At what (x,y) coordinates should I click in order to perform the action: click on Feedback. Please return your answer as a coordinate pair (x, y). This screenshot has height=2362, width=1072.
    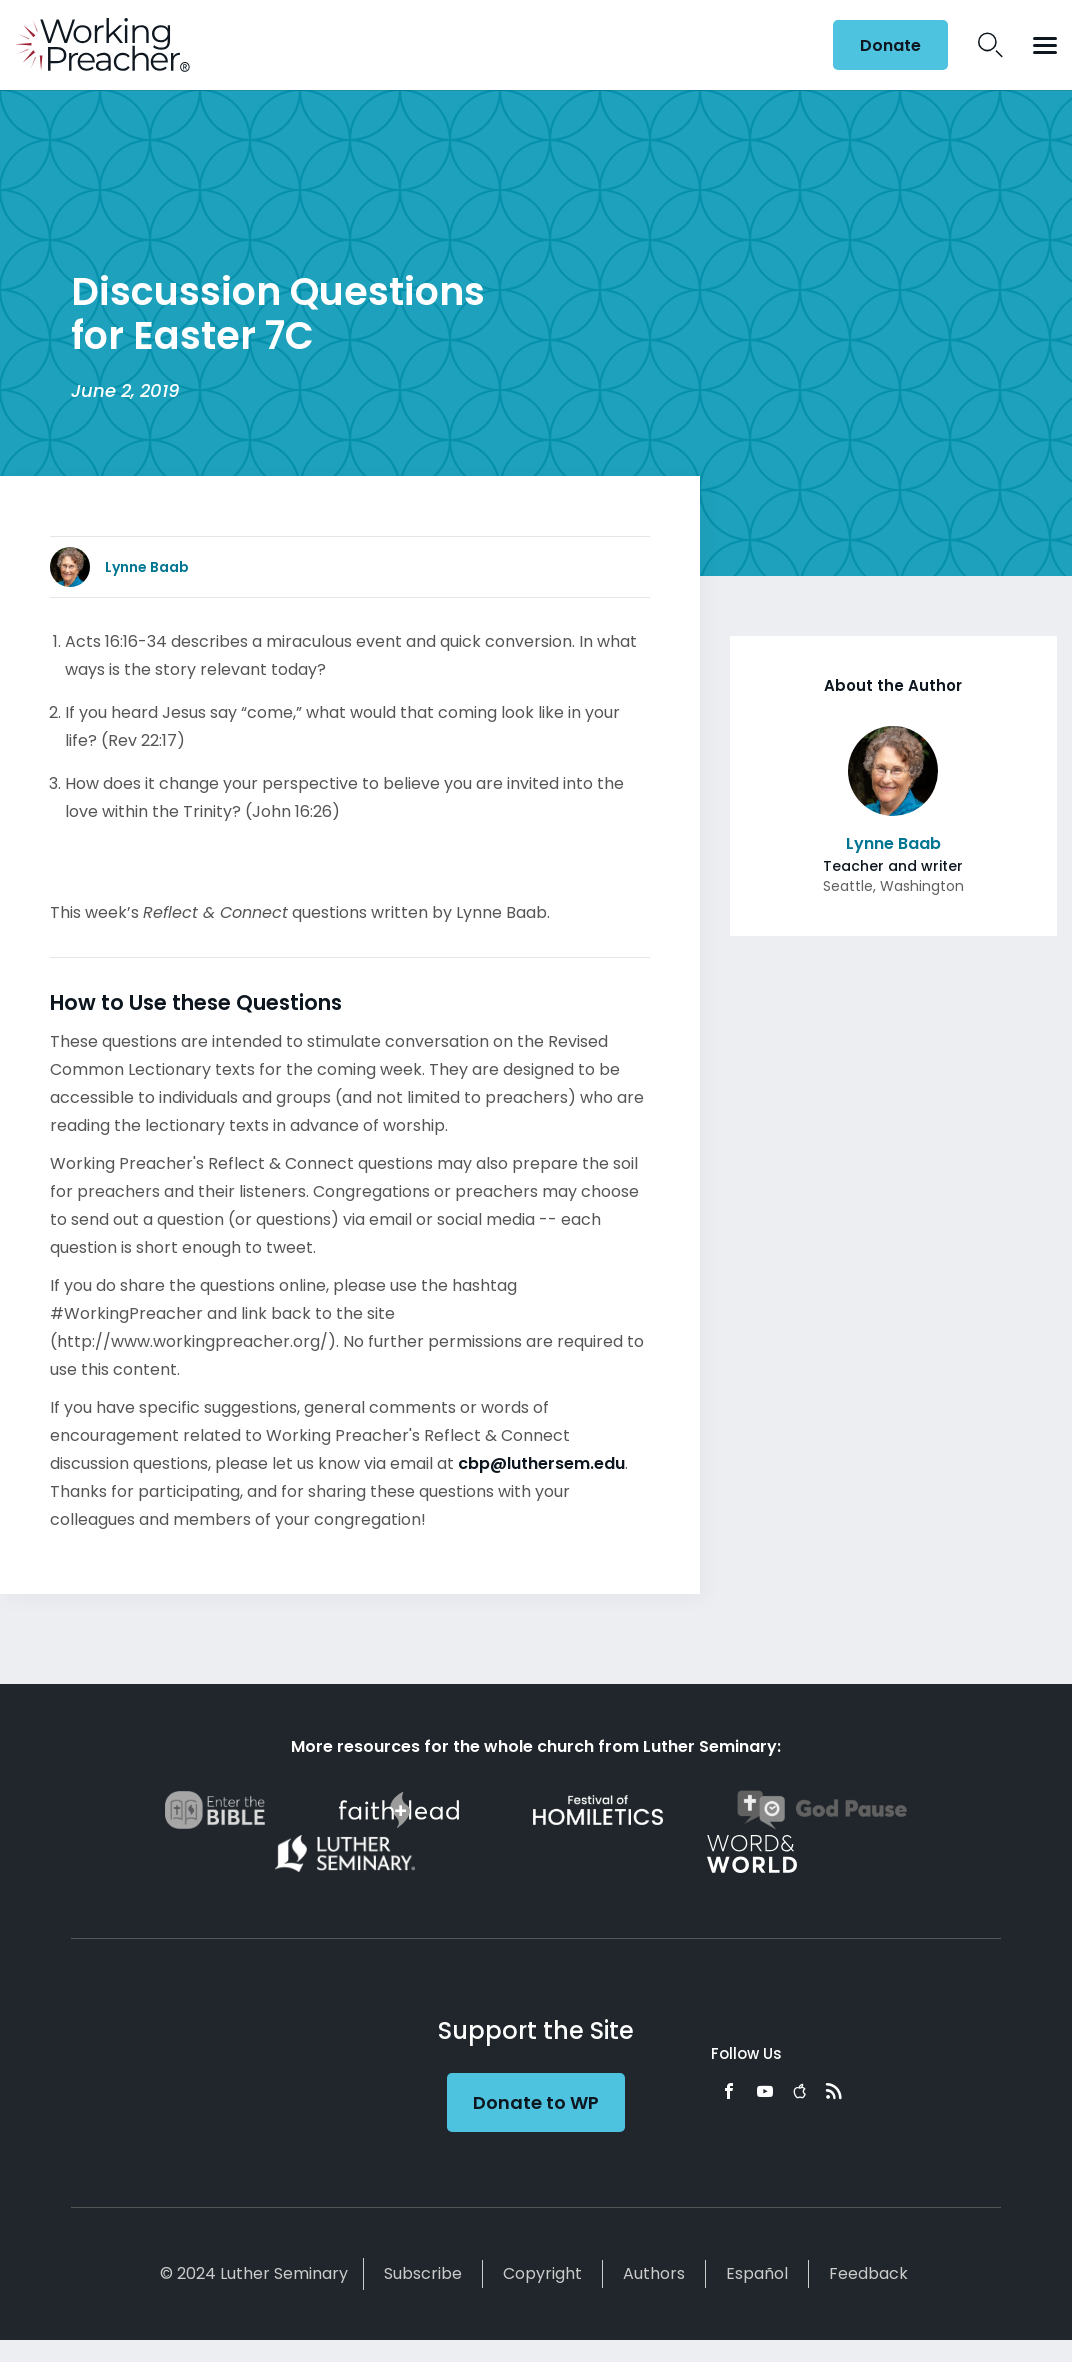
    Looking at the image, I should click on (868, 2273).